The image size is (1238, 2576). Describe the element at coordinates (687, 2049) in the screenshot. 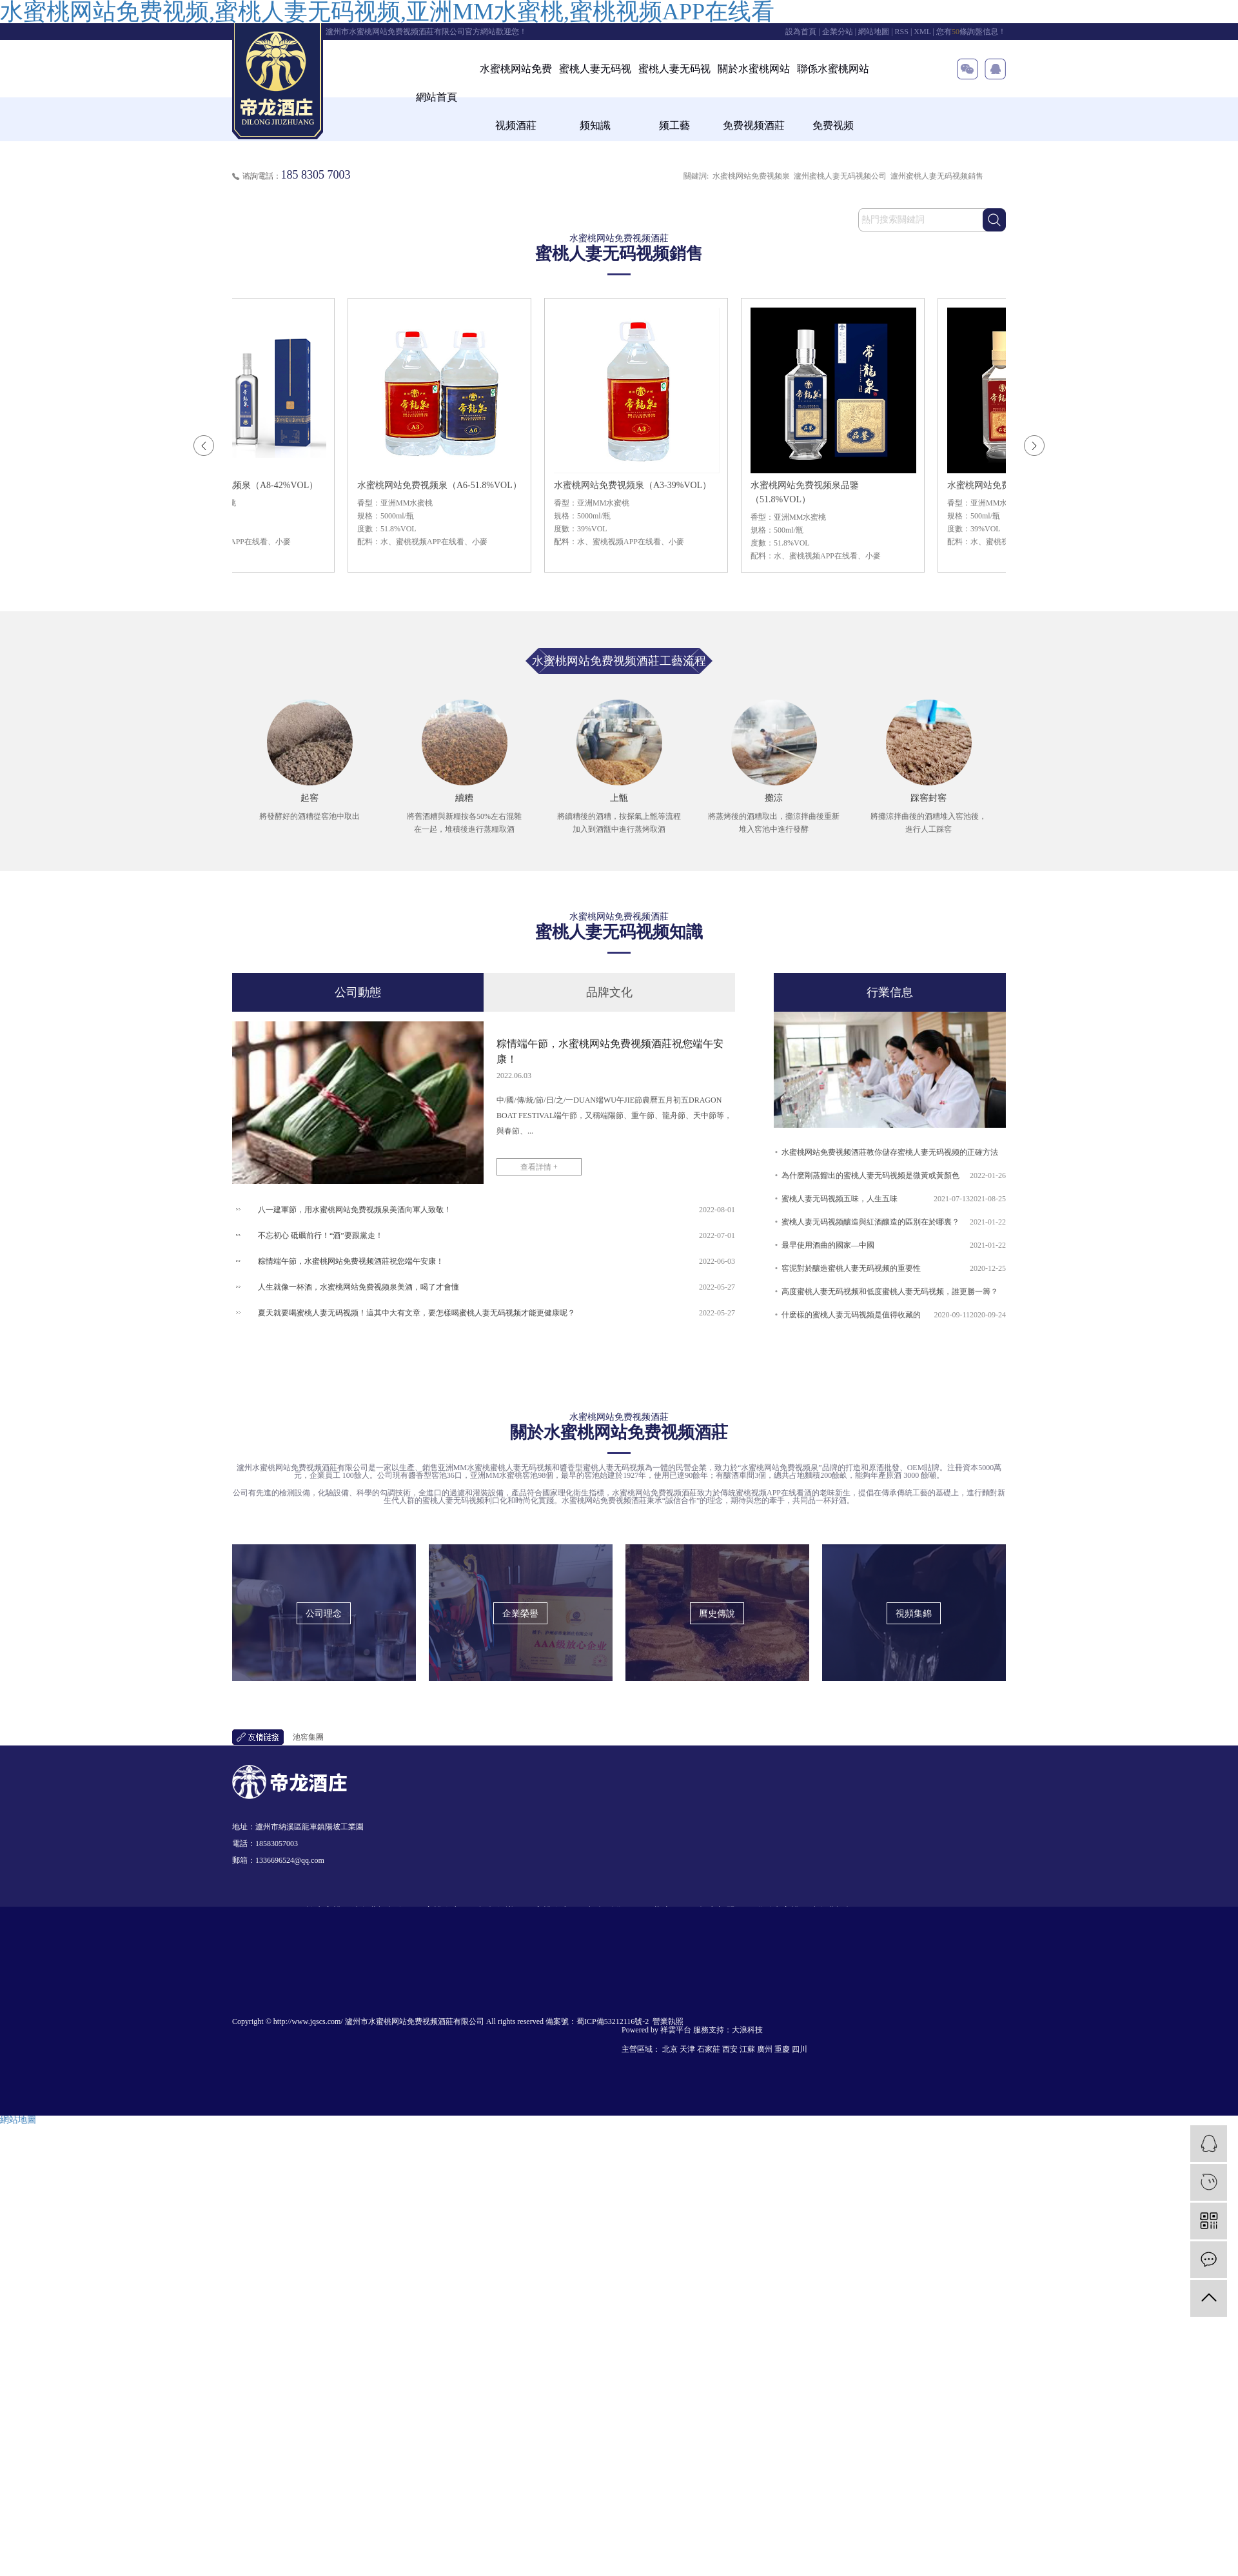

I see `天津` at that location.